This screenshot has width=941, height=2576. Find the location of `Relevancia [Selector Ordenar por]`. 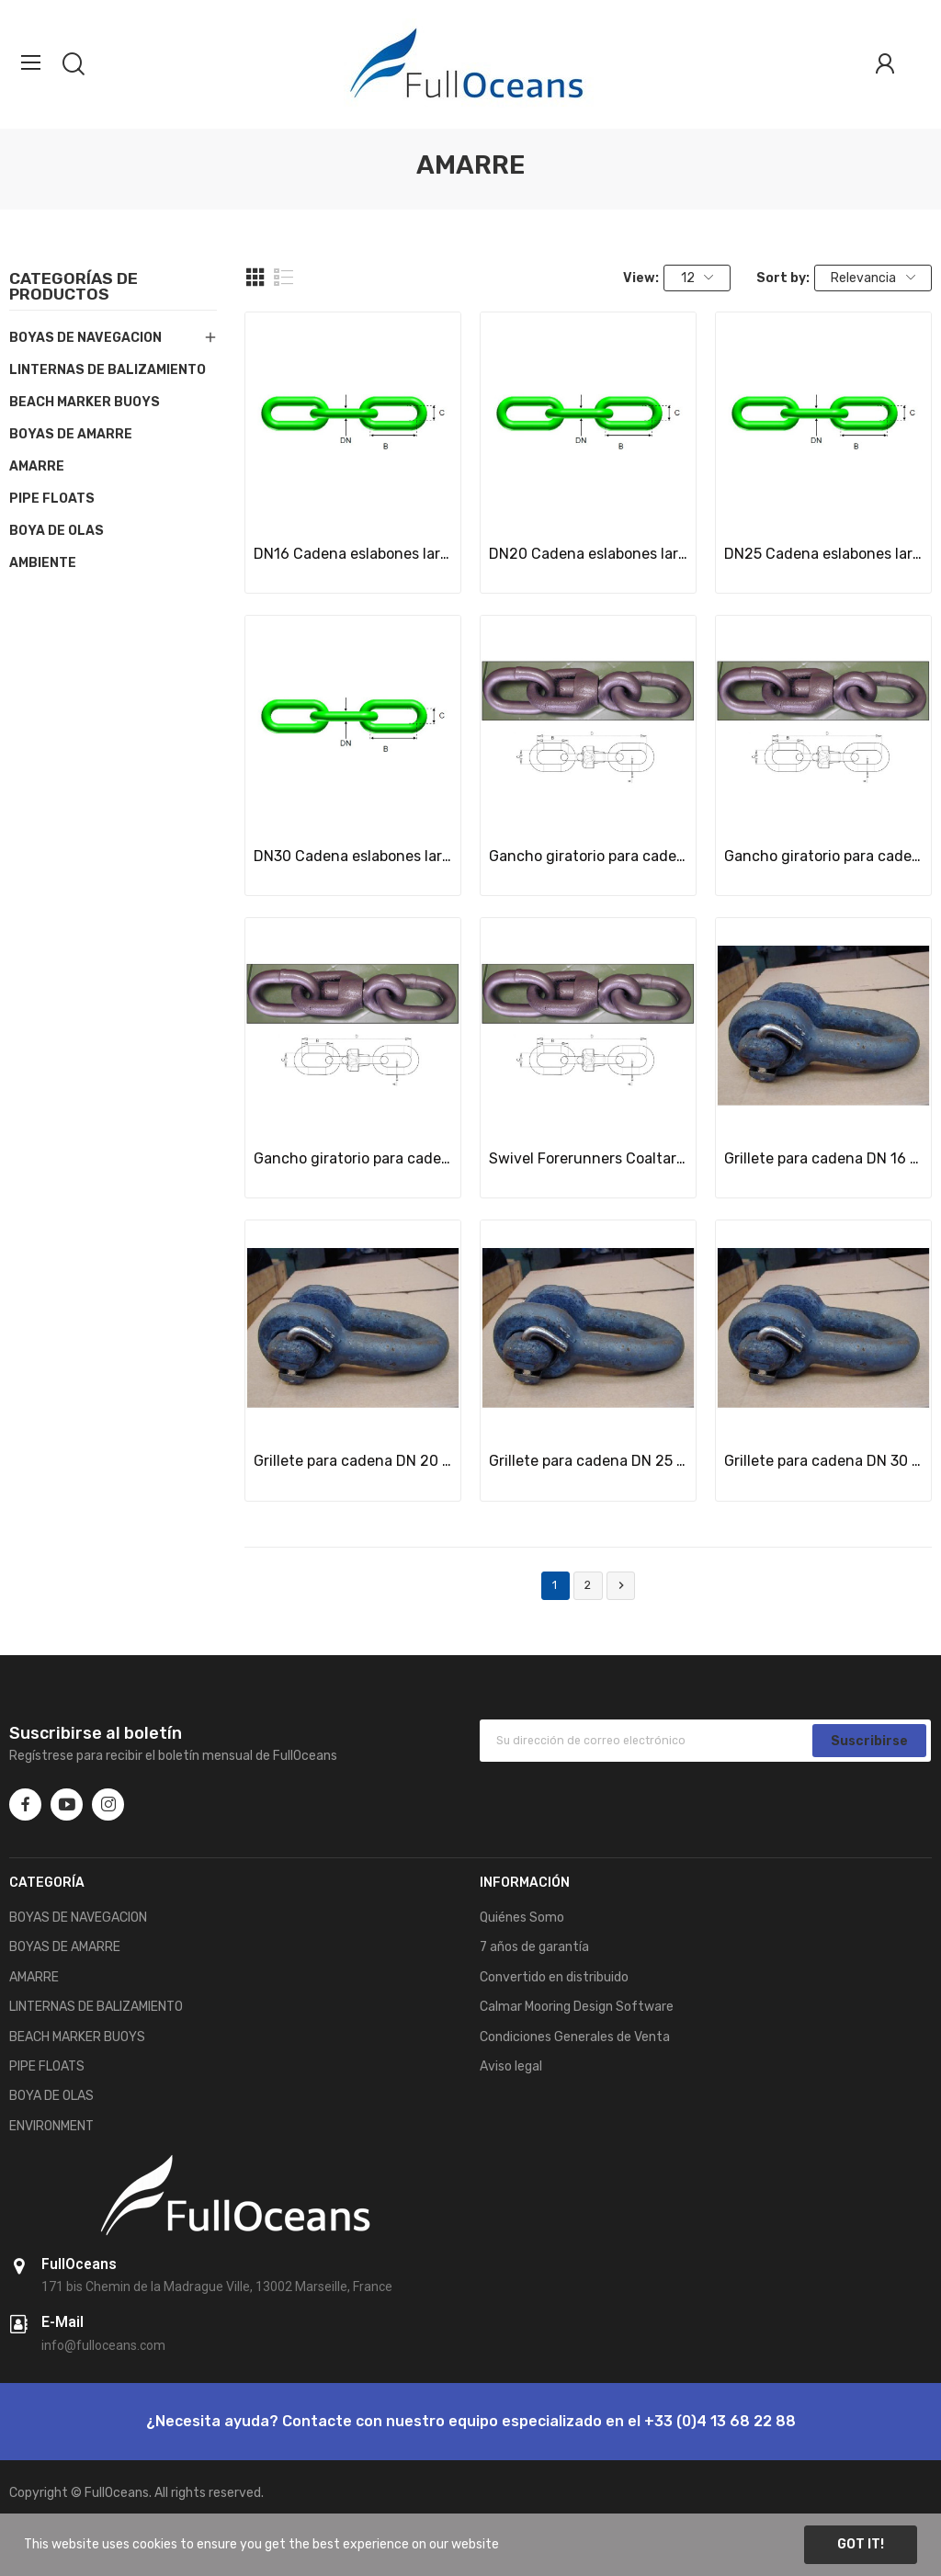

Relevancia [Selector Ordenar por] is located at coordinates (873, 278).